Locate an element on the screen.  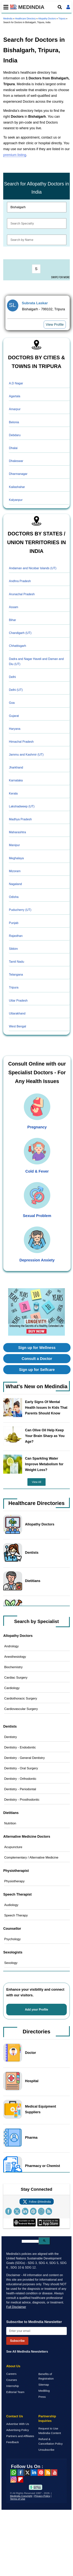
Whatsapp is located at coordinates (13, 2472).